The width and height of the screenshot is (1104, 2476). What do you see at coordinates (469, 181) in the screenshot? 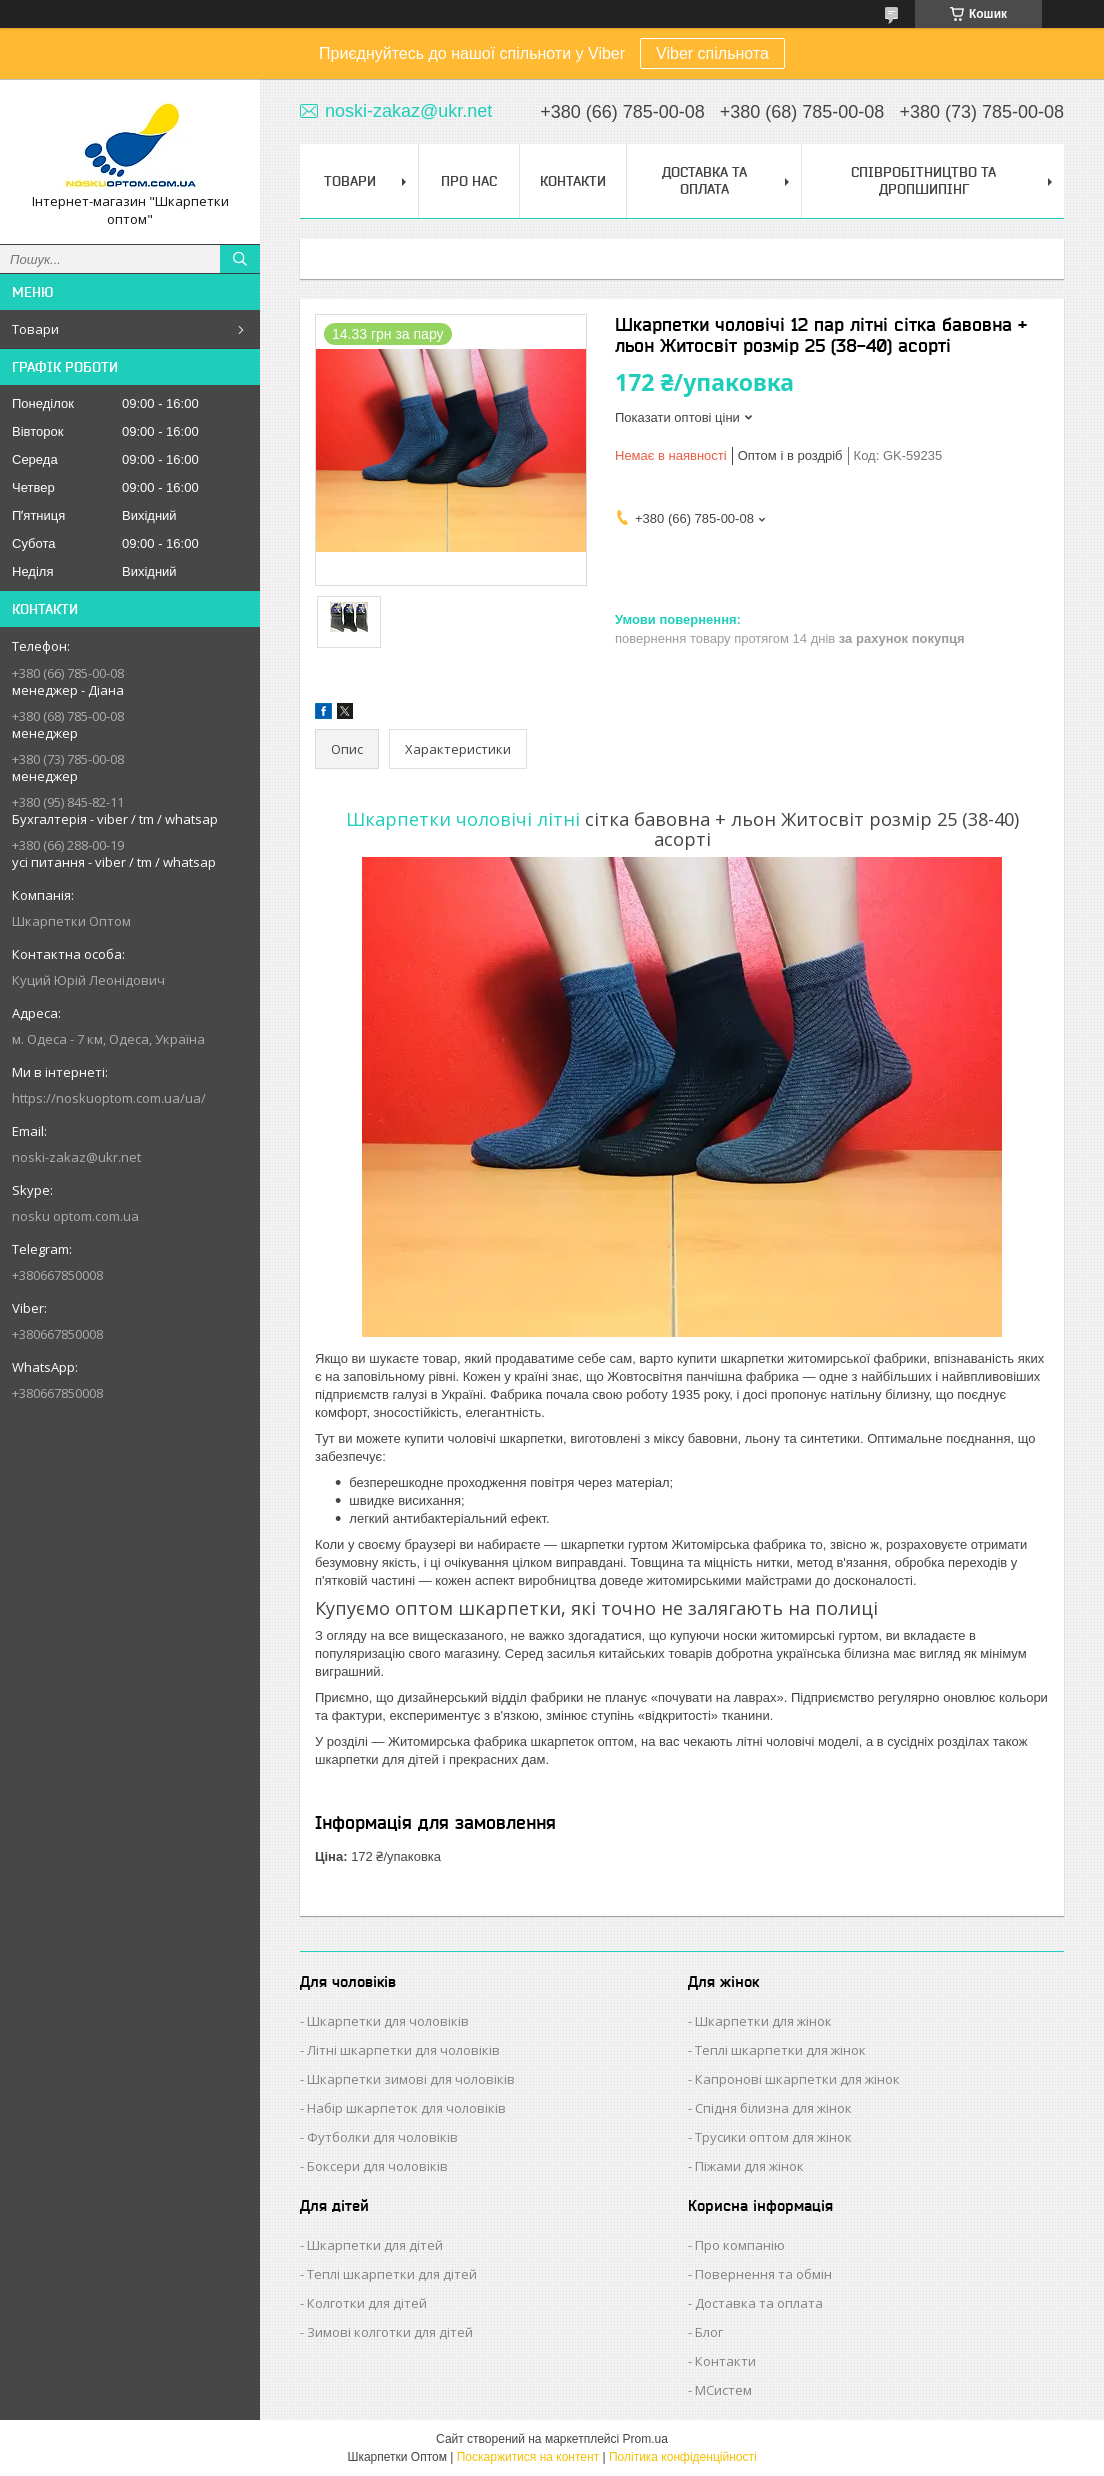
I see `Про нас` at bounding box center [469, 181].